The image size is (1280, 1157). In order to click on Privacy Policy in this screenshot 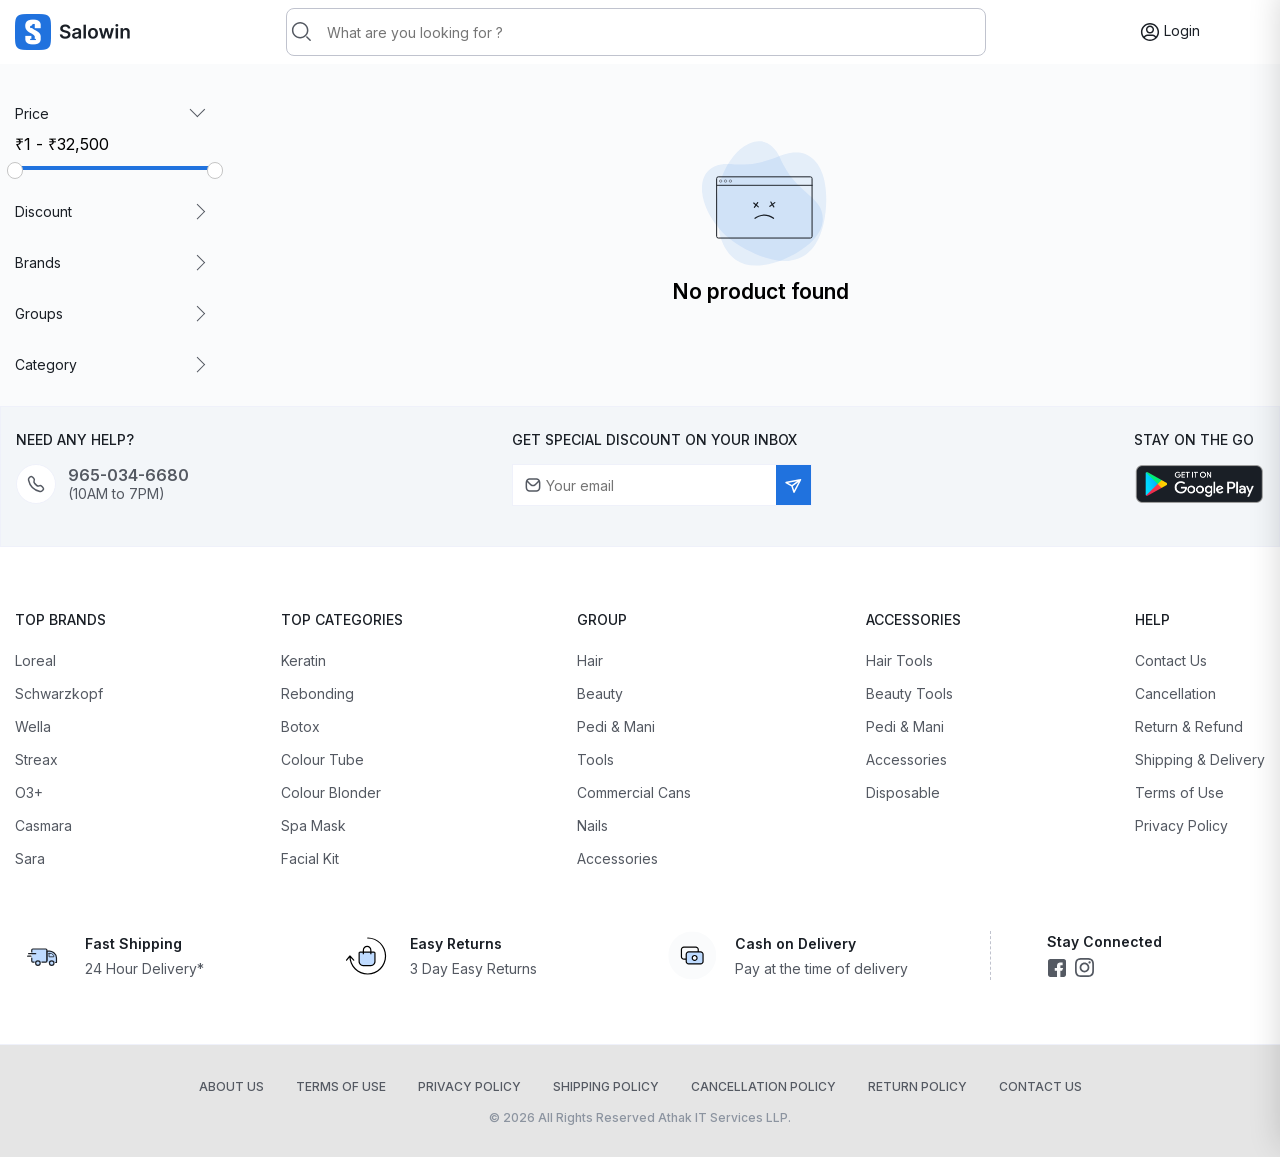, I will do `click(1181, 825)`.